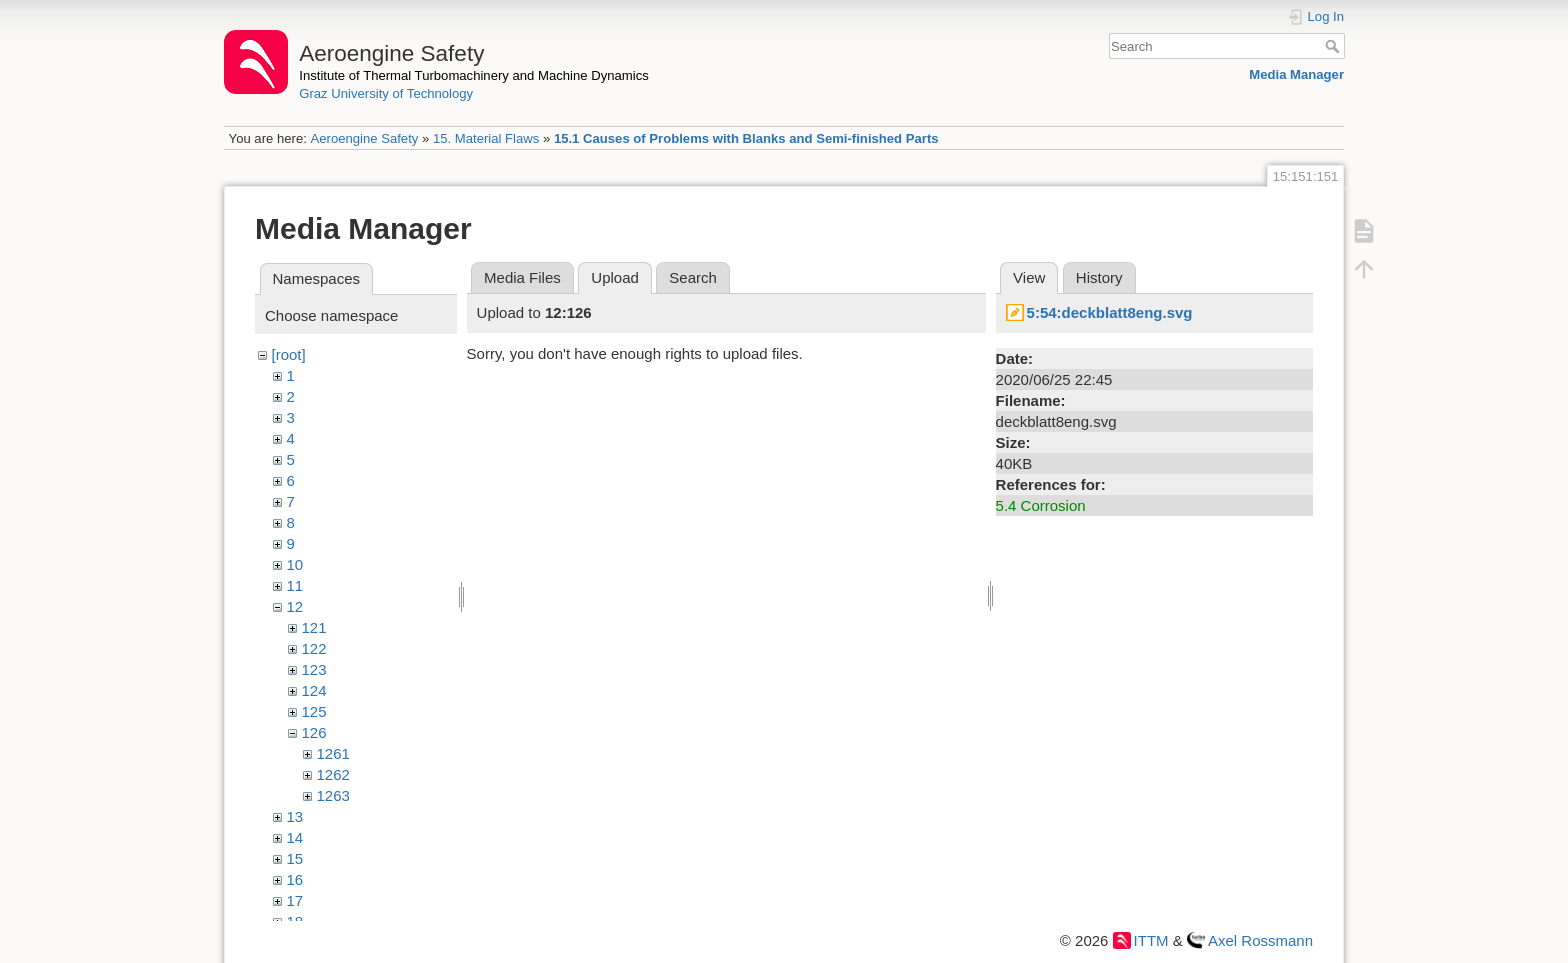 The width and height of the screenshot is (1568, 963). What do you see at coordinates (295, 816) in the screenshot?
I see `13` at bounding box center [295, 816].